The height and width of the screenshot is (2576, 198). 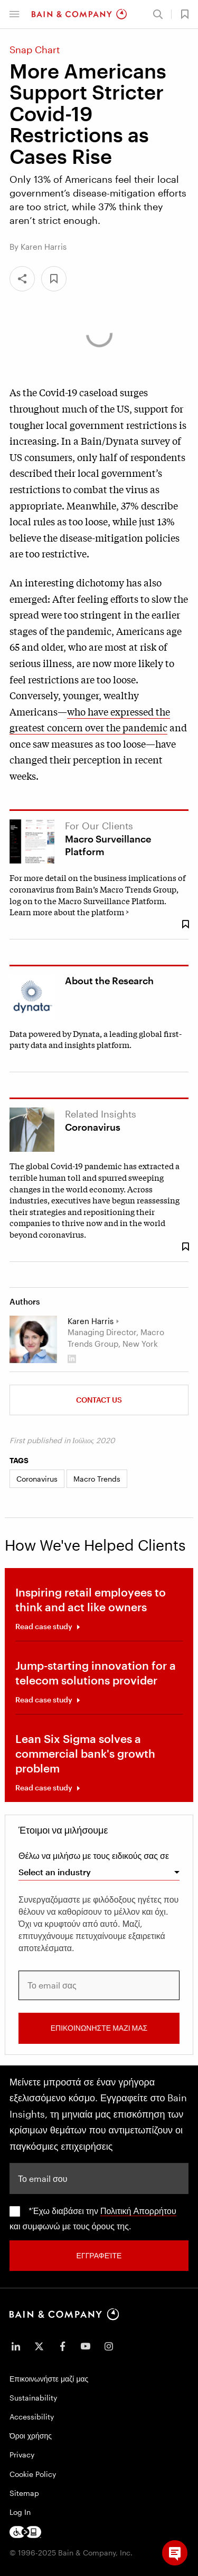 I want to click on [button], so click(x=14, y=14).